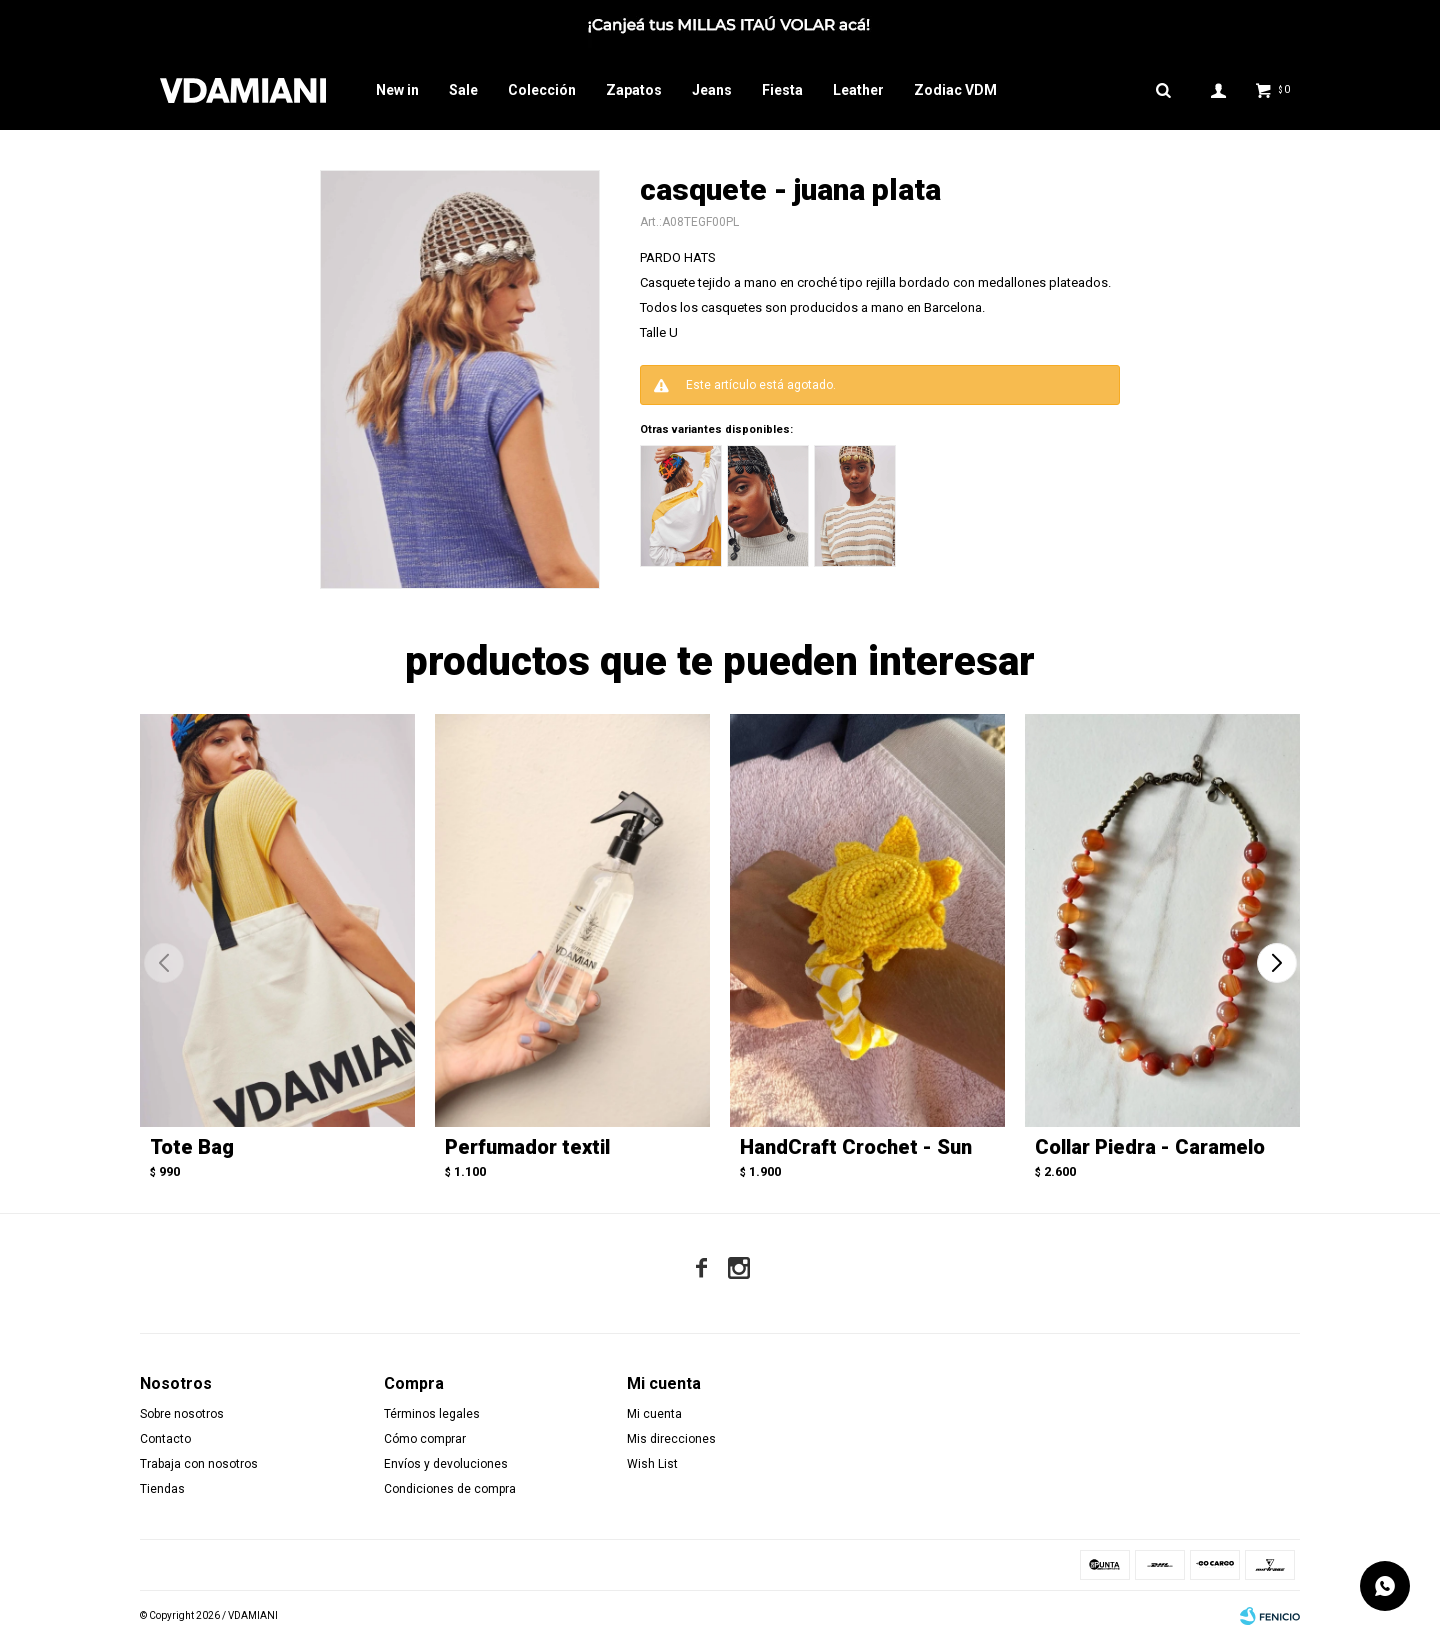  What do you see at coordinates (542, 90) in the screenshot?
I see `Colección` at bounding box center [542, 90].